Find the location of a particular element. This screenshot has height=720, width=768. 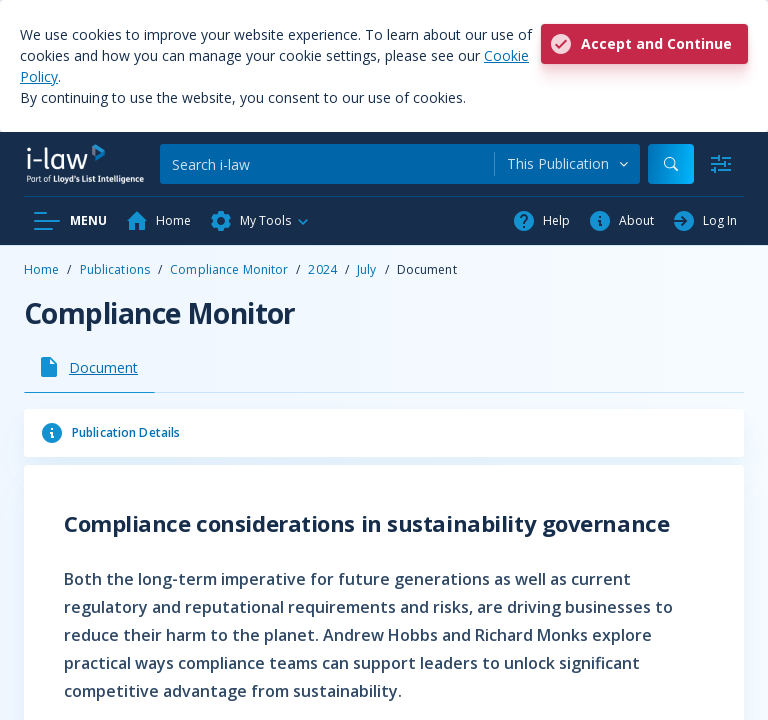

Compliance Monitor is located at coordinates (229, 269).